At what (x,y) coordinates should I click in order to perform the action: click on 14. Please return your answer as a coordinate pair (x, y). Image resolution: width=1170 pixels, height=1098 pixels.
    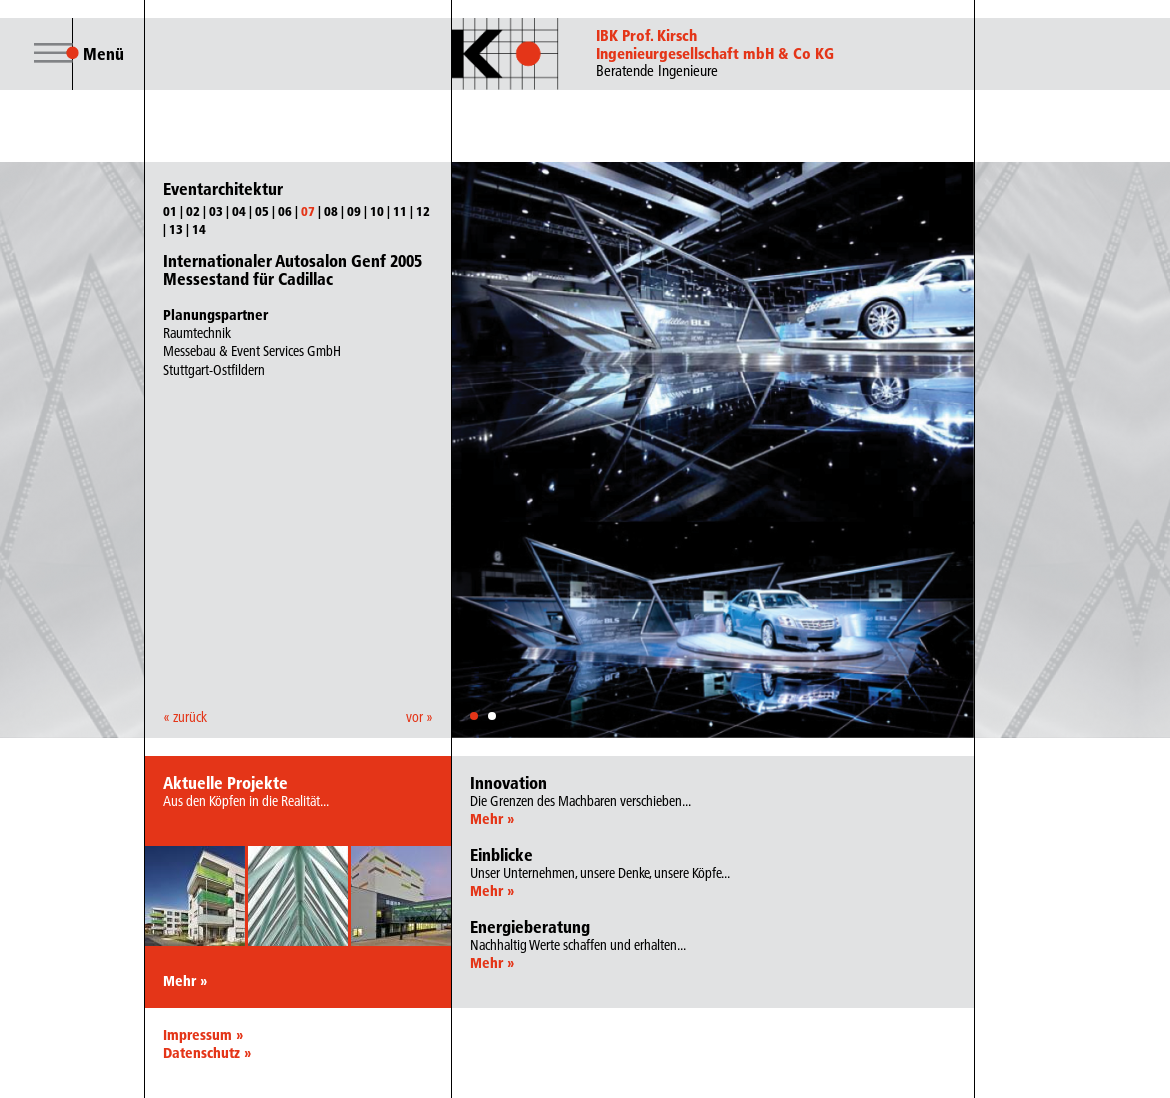
    Looking at the image, I should click on (199, 229).